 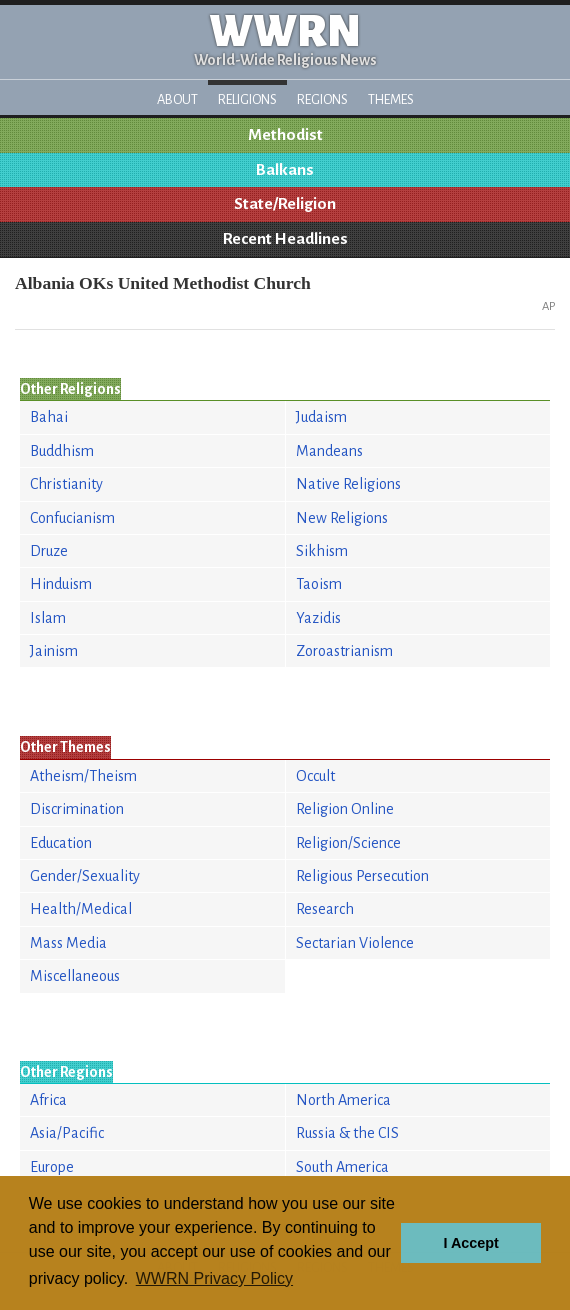 I want to click on Confucianism, so click(x=72, y=518).